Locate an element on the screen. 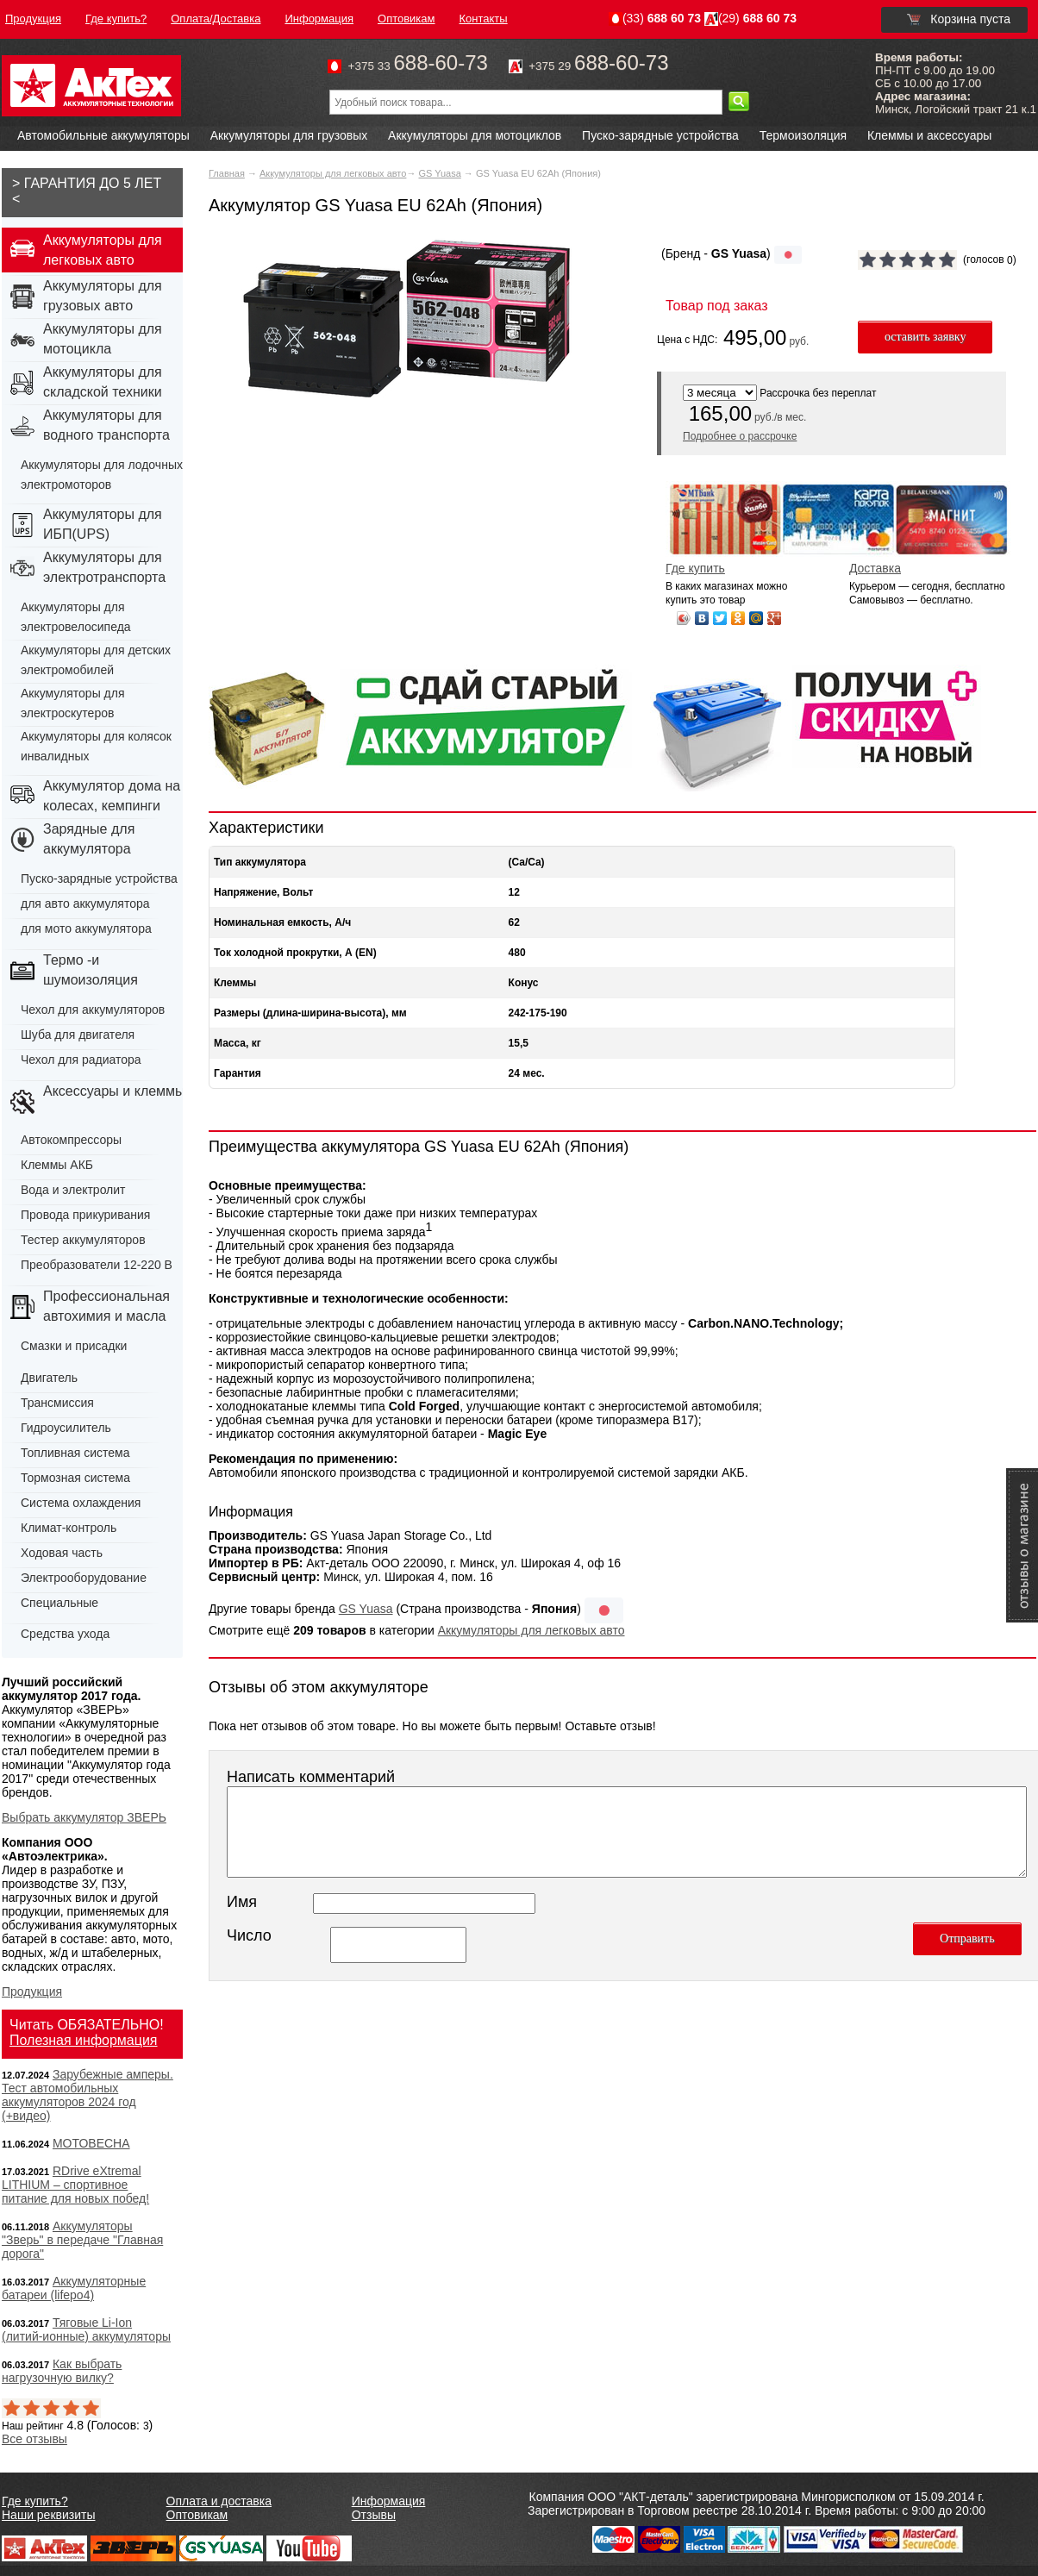  Имя is located at coordinates (242, 1901).